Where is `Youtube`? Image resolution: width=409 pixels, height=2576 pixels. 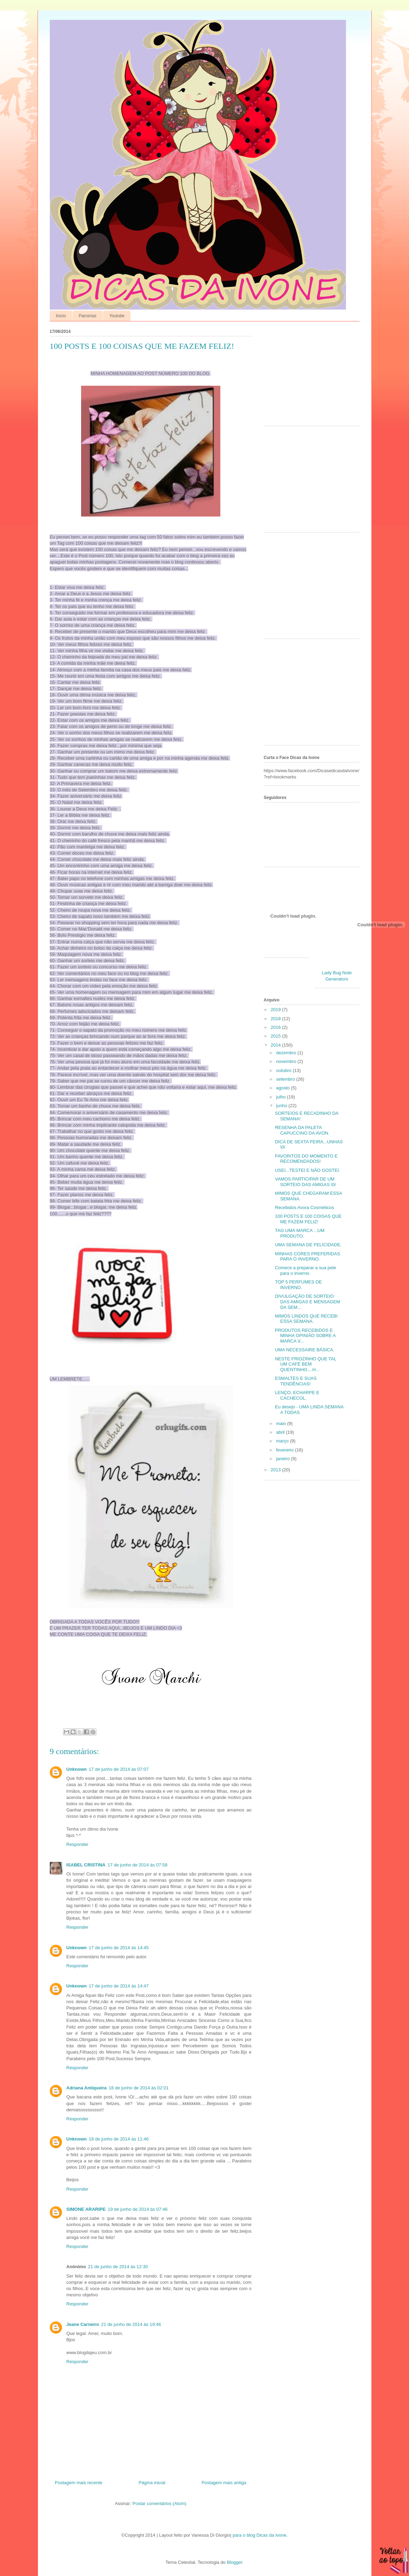 Youtube is located at coordinates (117, 315).